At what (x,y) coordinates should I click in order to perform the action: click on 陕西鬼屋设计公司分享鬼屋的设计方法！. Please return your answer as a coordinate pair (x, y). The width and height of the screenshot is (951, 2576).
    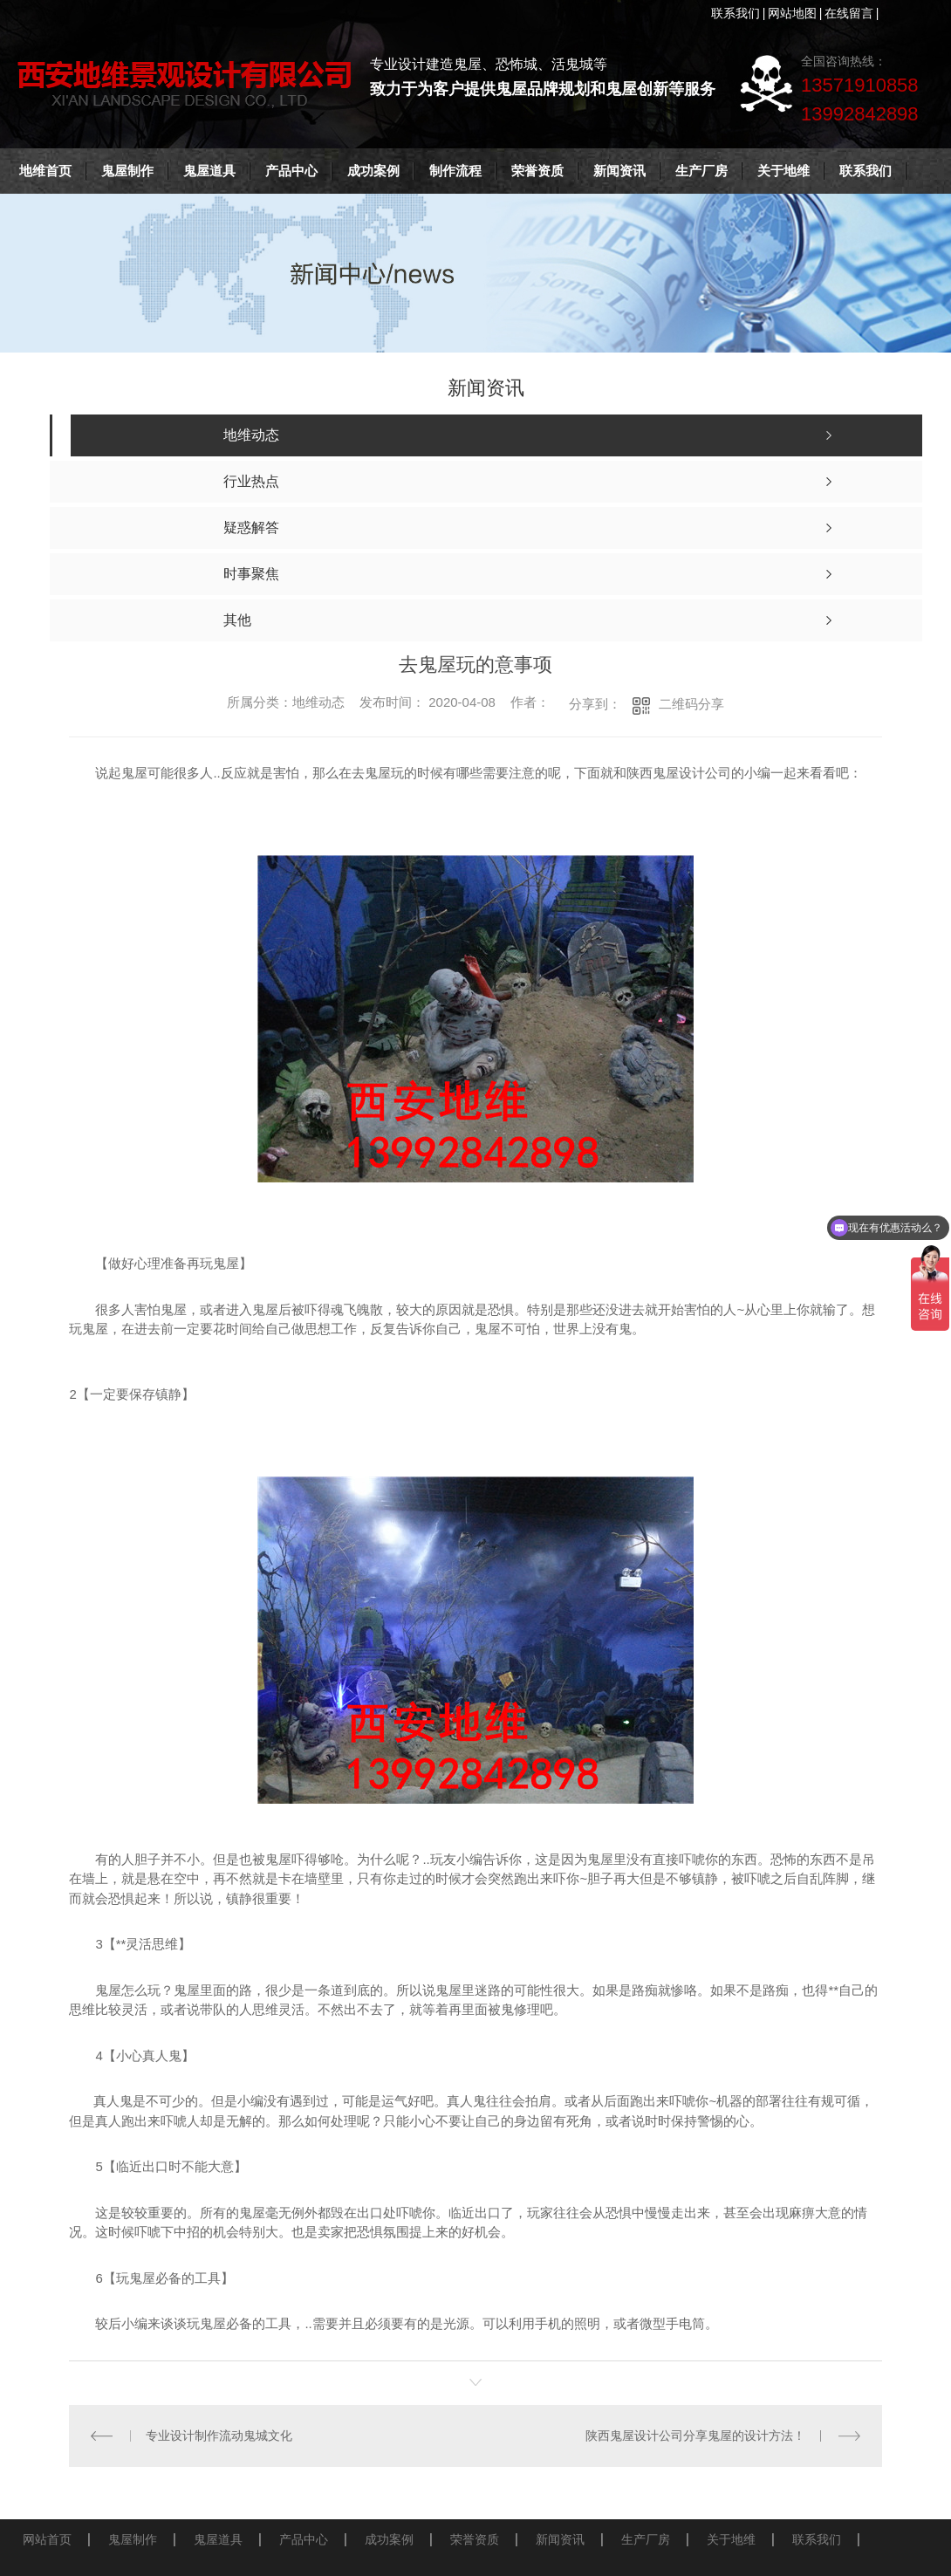
    Looking at the image, I should click on (695, 2435).